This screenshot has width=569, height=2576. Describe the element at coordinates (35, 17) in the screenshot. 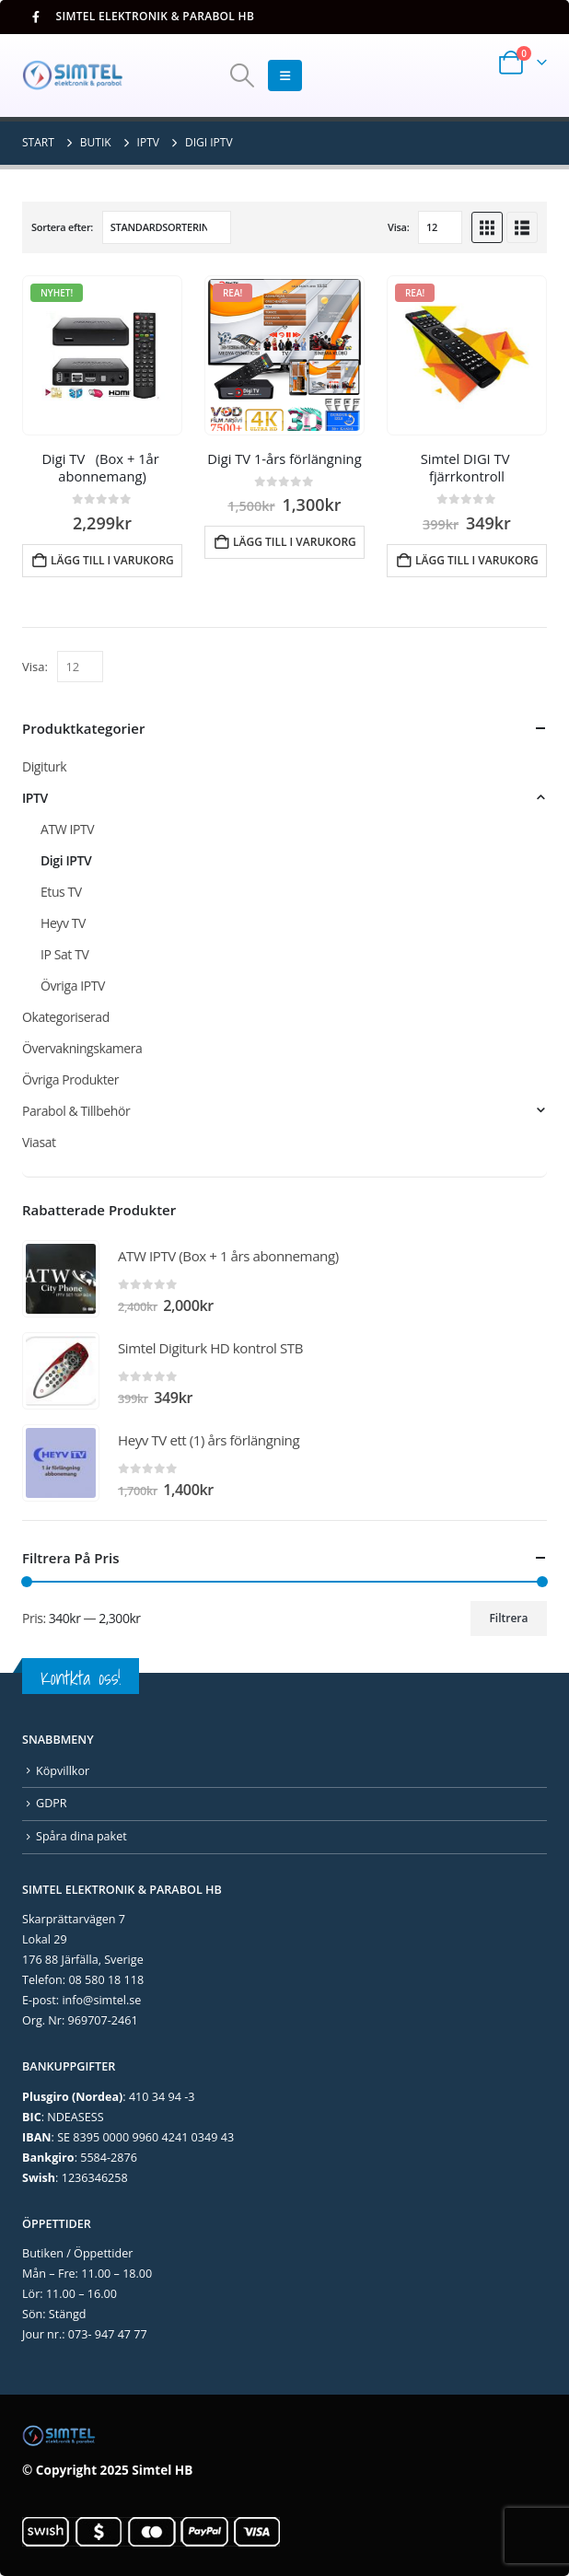

I see `[Facebook]` at that location.